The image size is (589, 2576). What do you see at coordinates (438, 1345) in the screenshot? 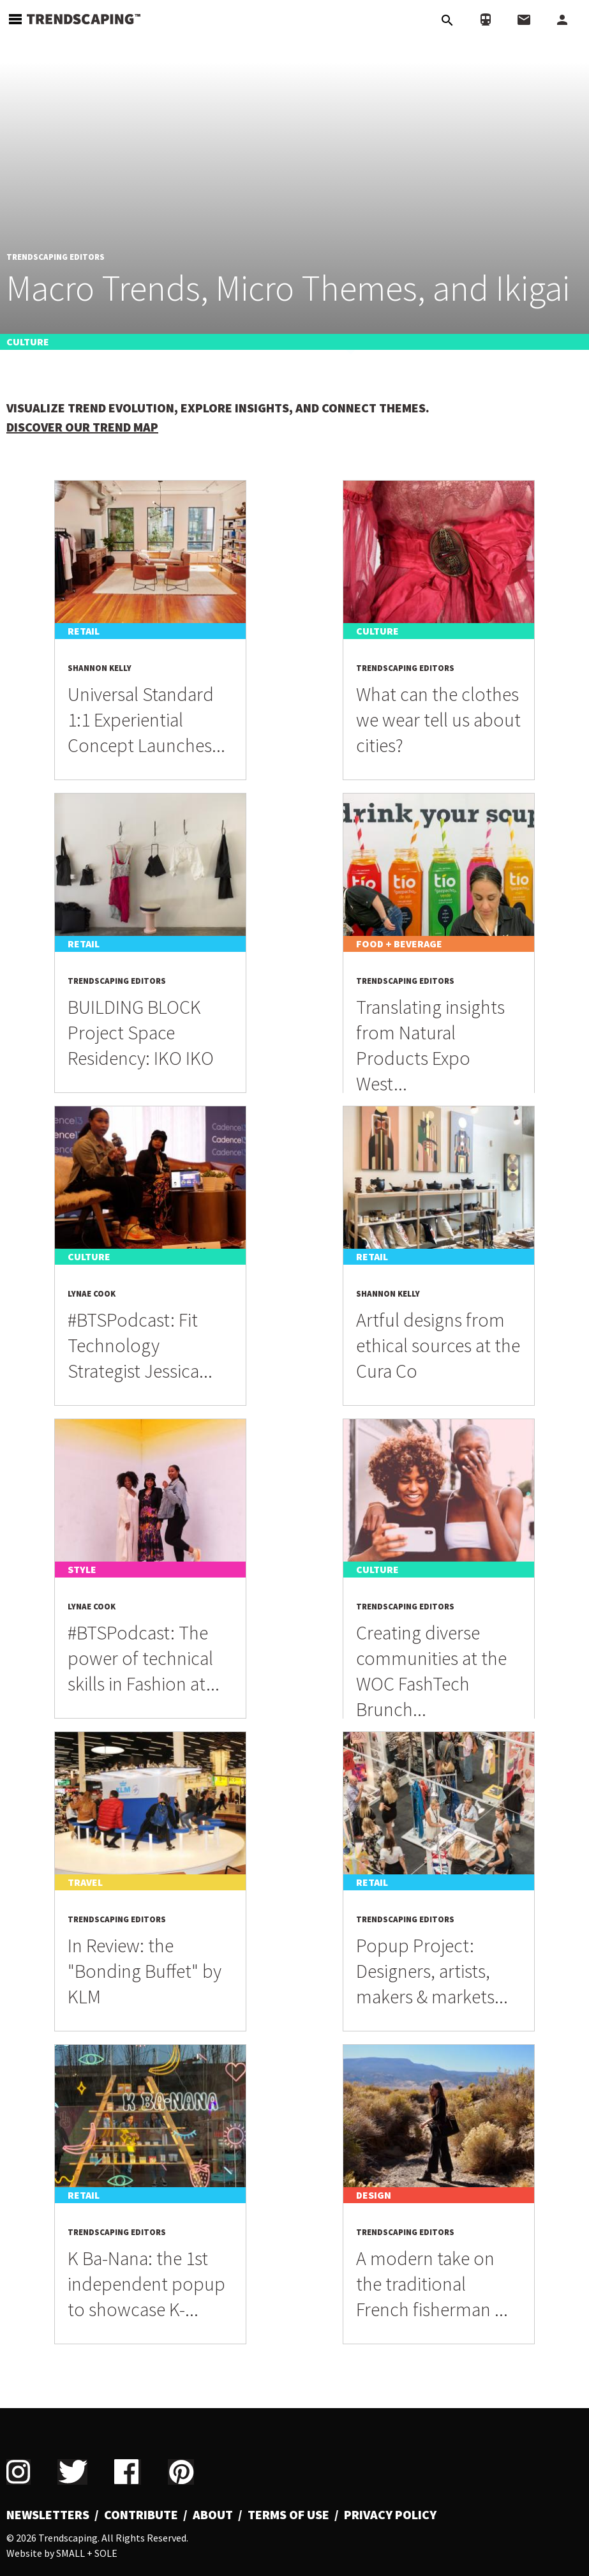
I see `Artful designs from ethical sources at the Cura Co` at bounding box center [438, 1345].